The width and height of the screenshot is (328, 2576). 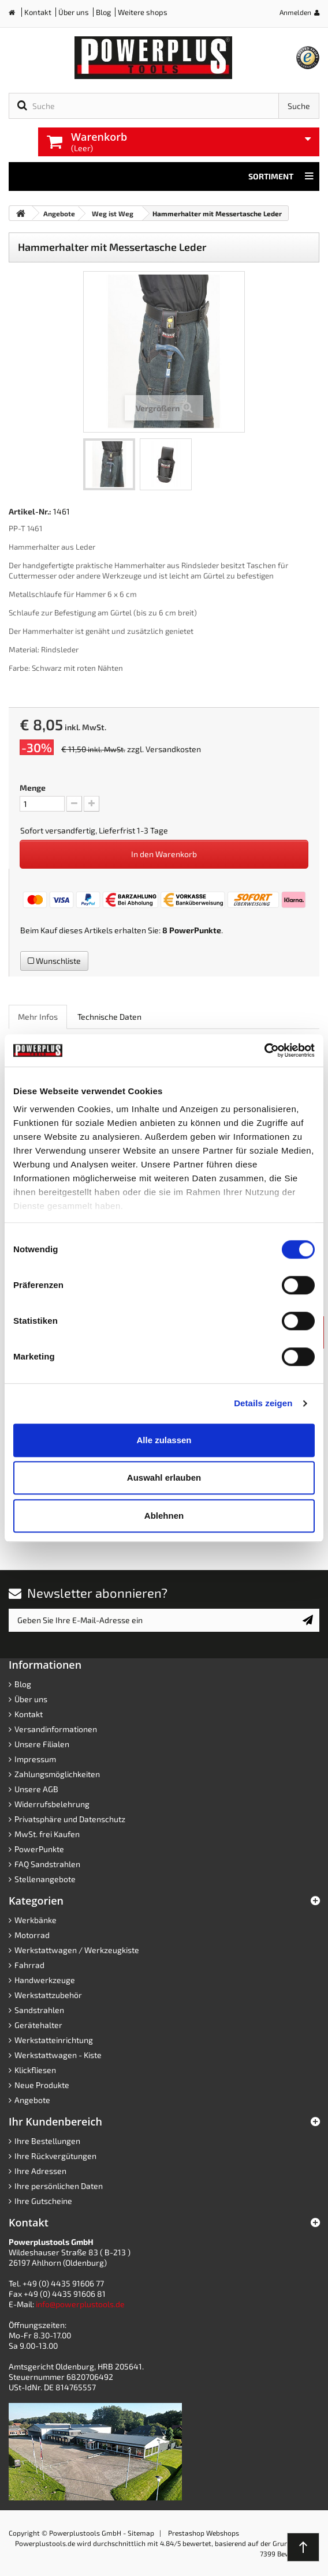 I want to click on Ihre persönlichen Daten, so click(x=58, y=2186).